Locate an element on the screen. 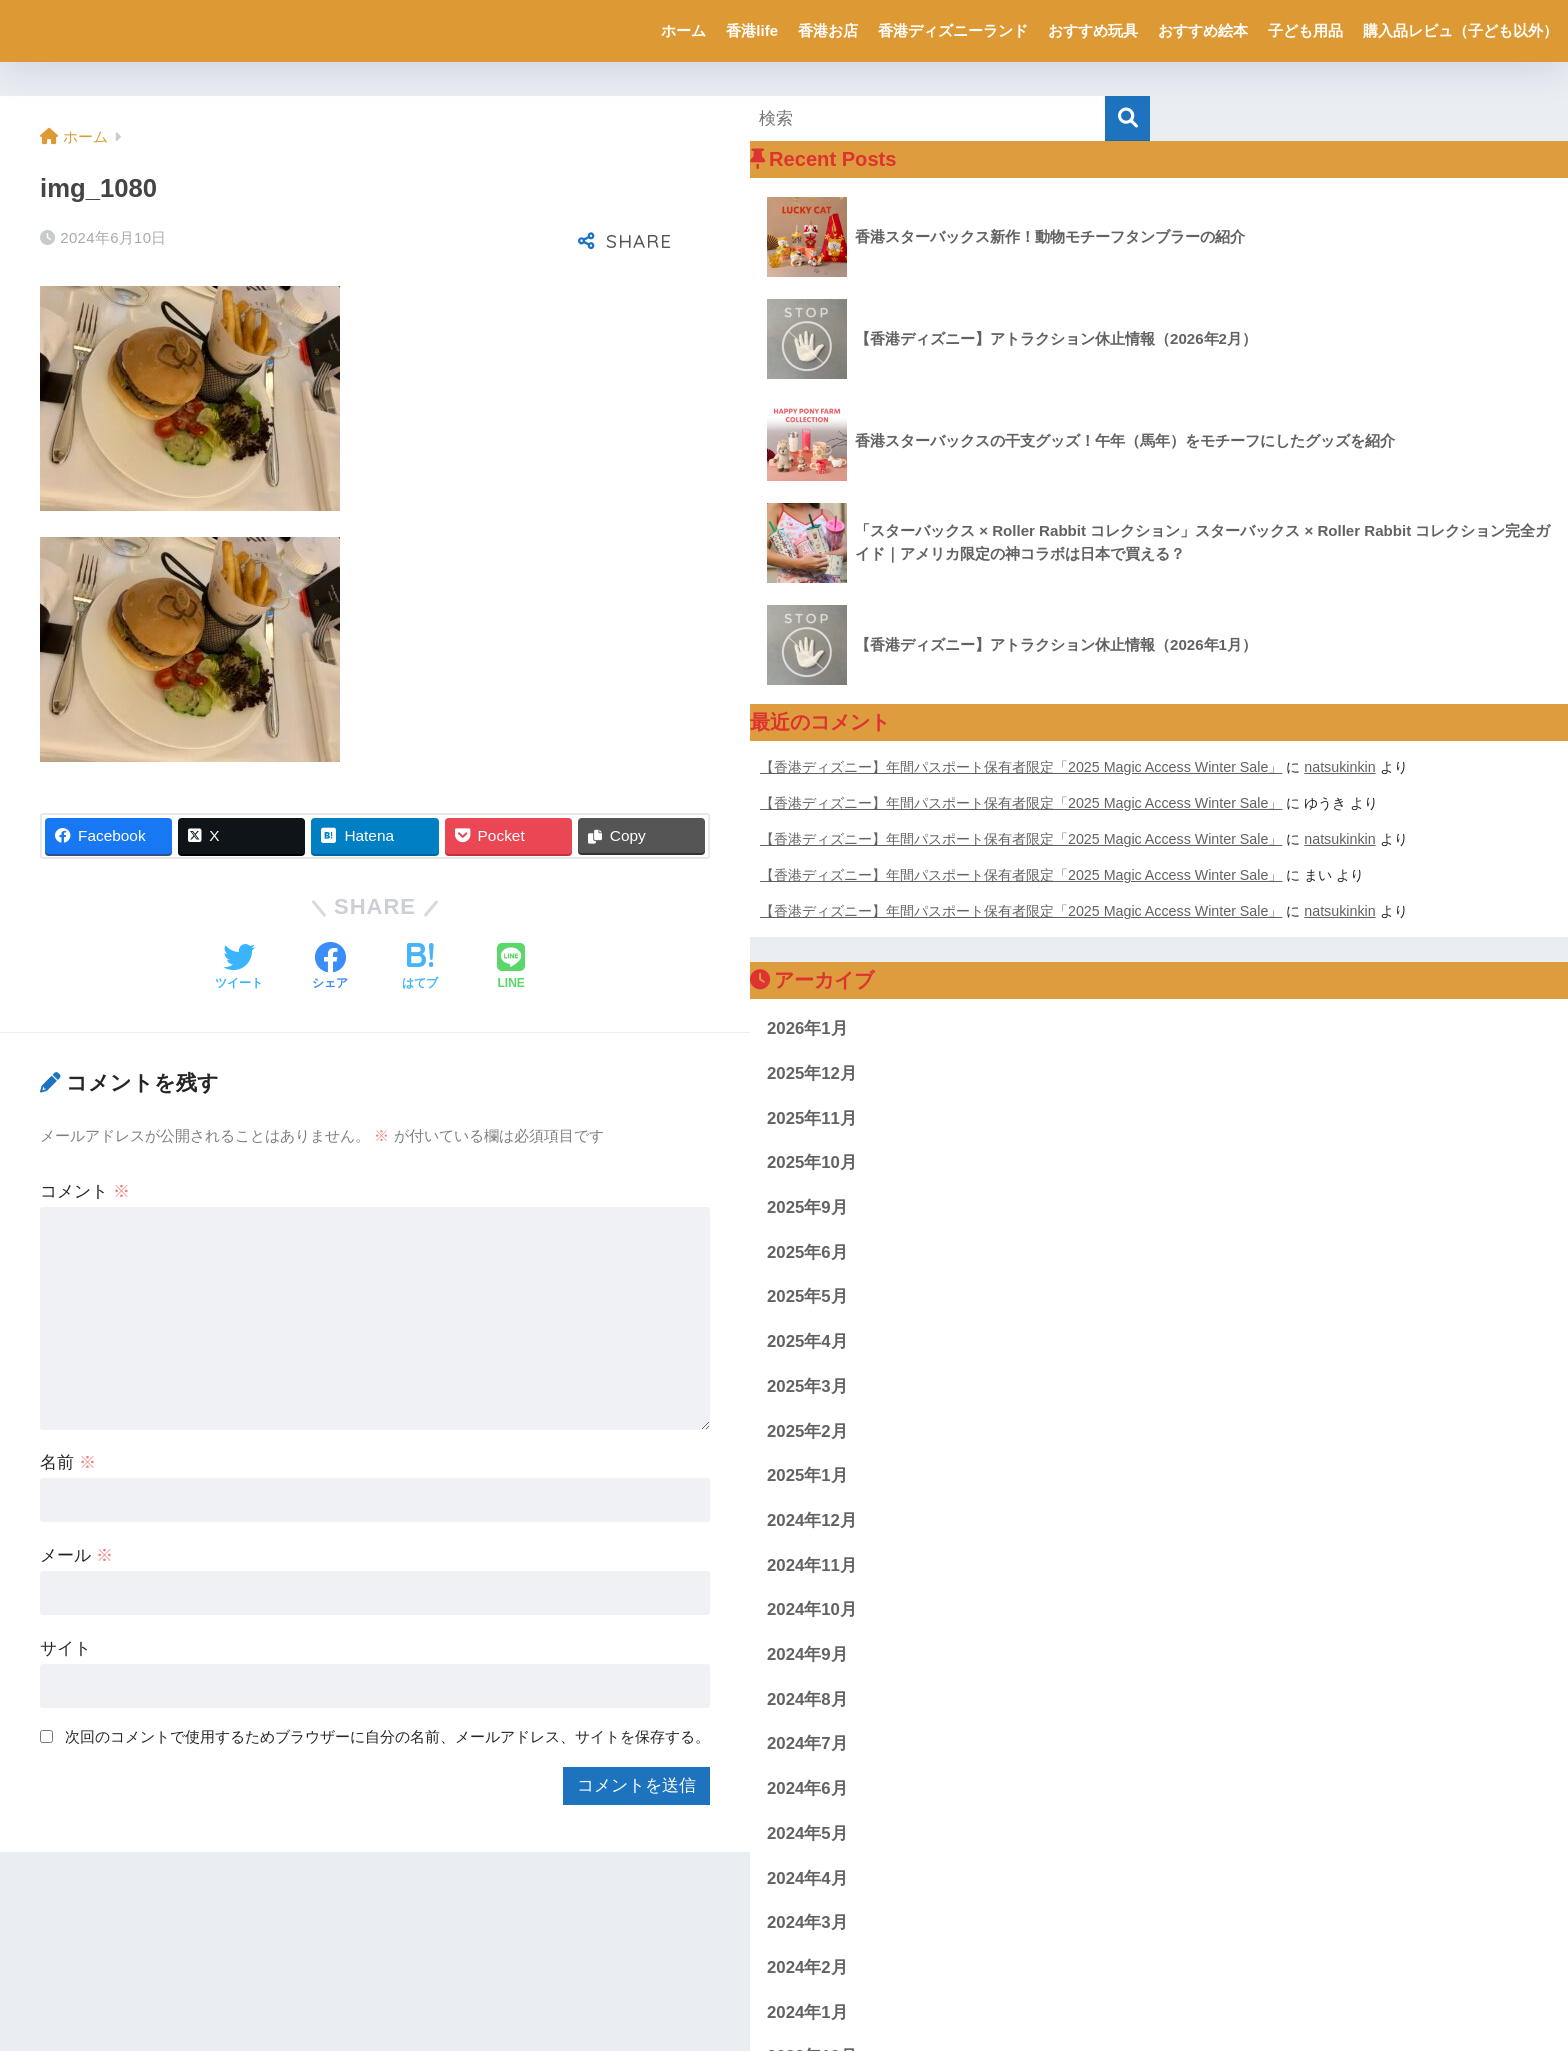 This screenshot has width=1568, height=2051. ホーム is located at coordinates (683, 30).